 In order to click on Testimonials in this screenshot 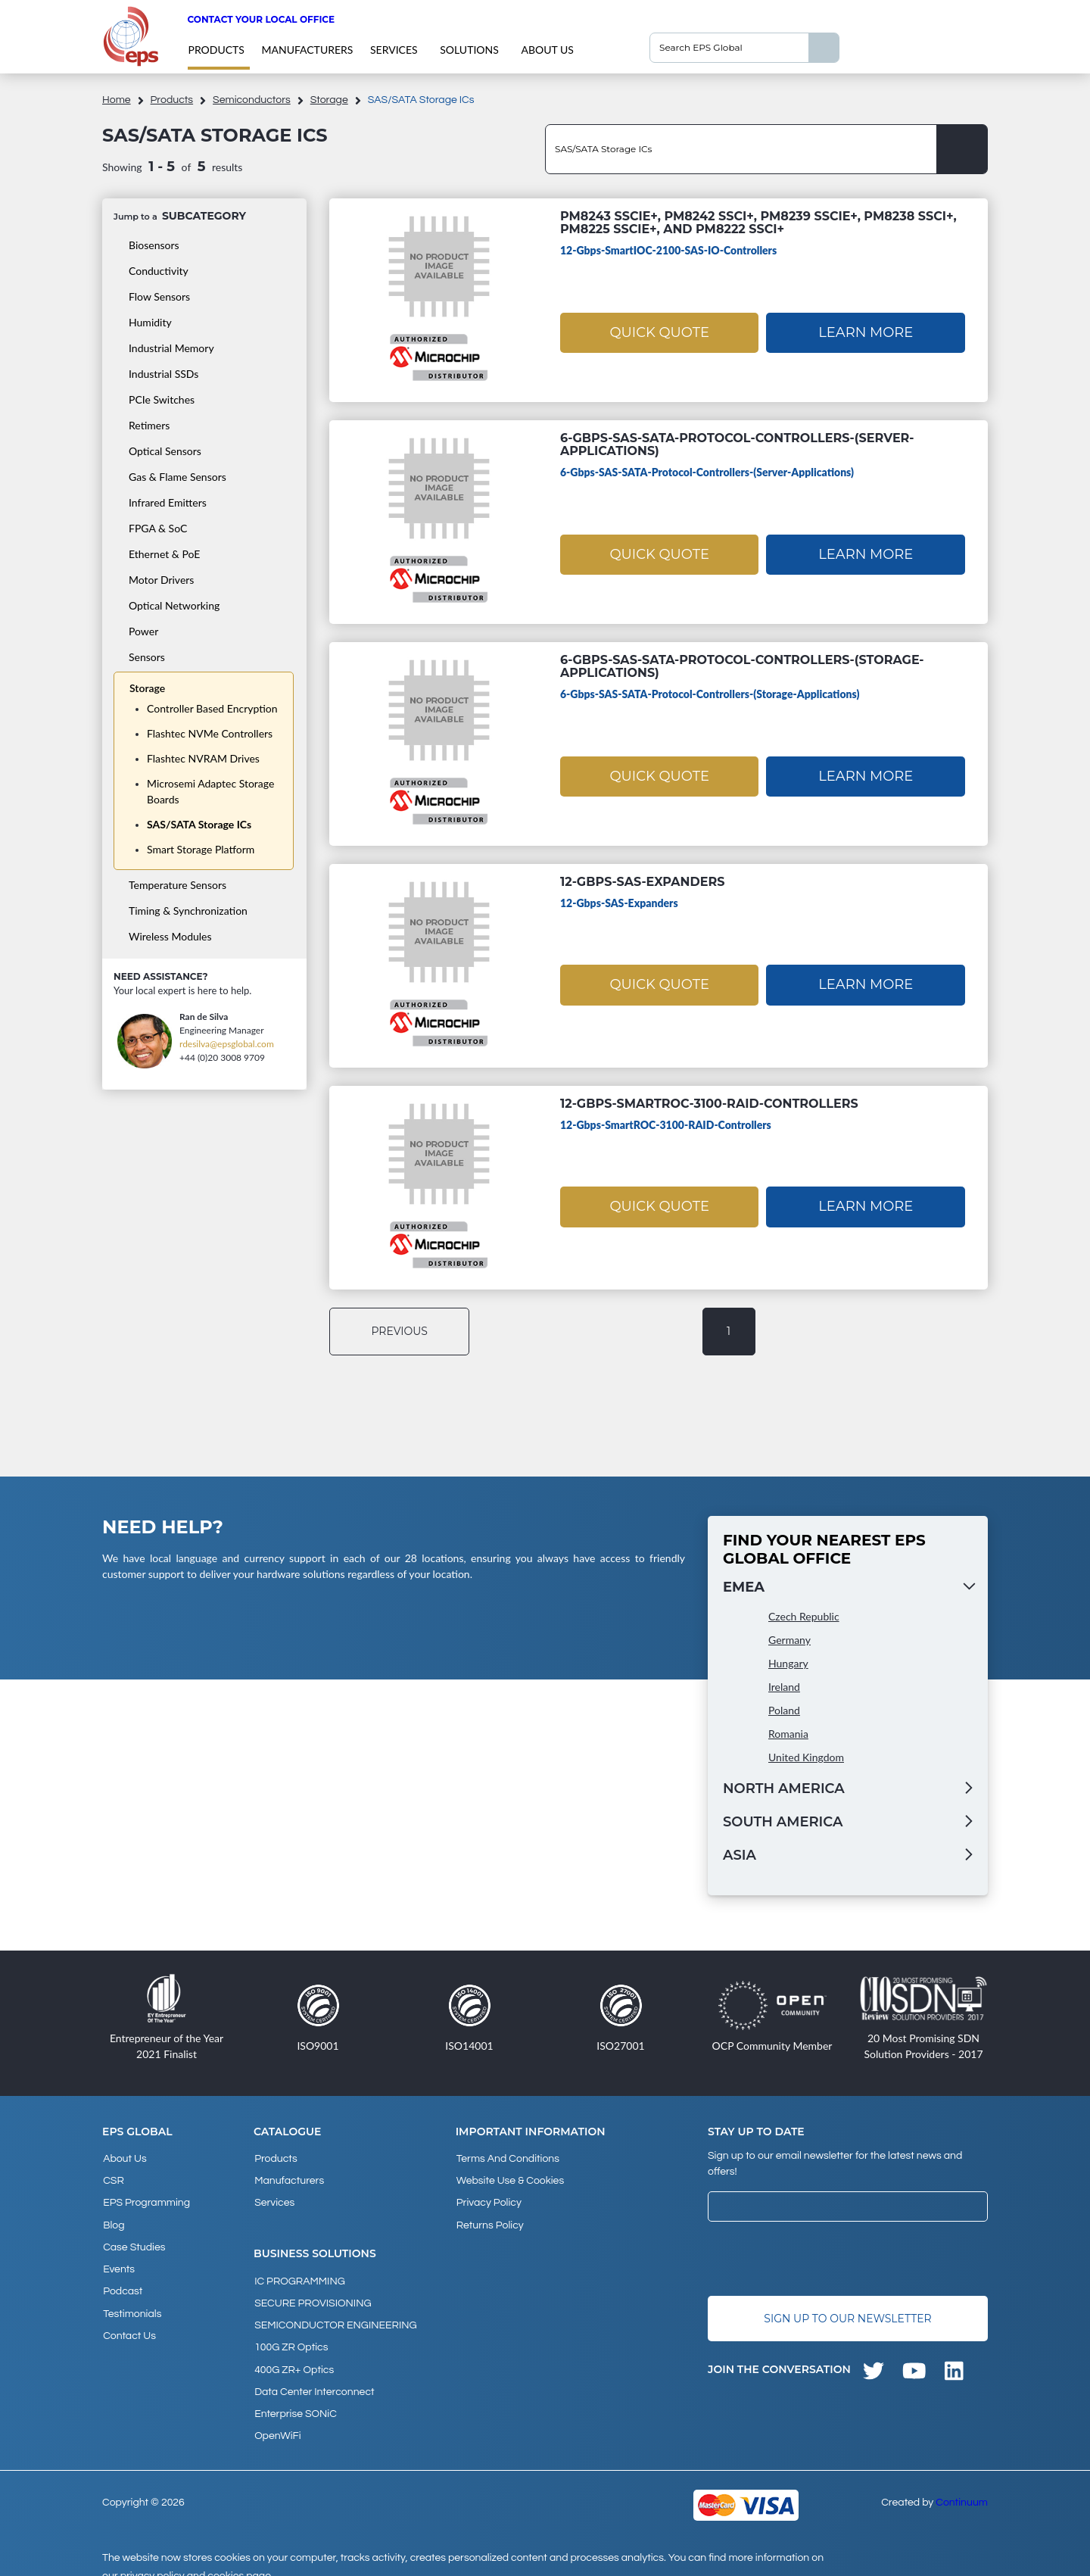, I will do `click(131, 2301)`.